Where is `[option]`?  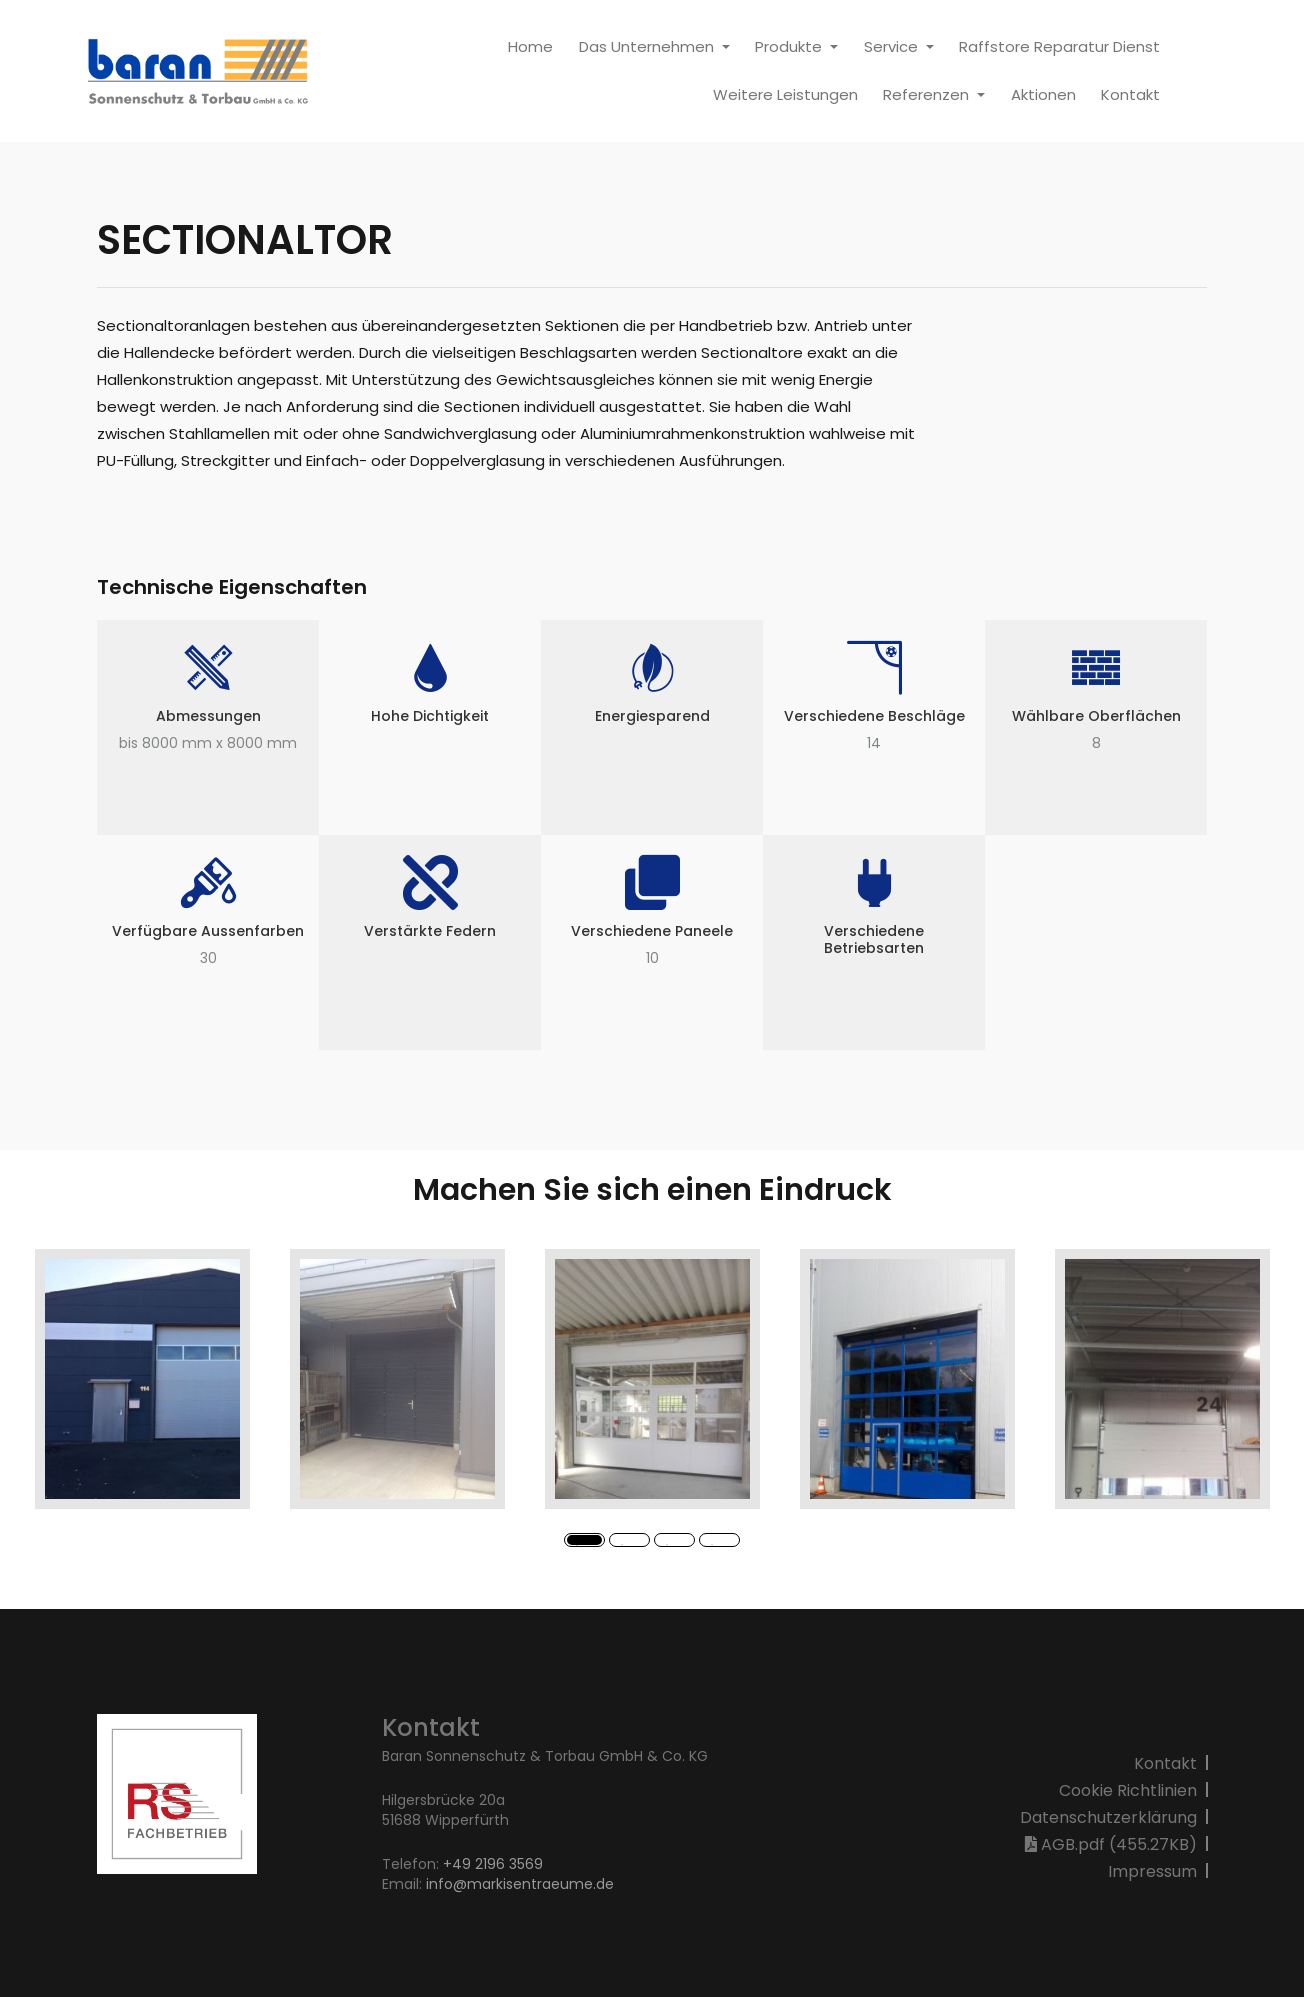 [option] is located at coordinates (142, 1379).